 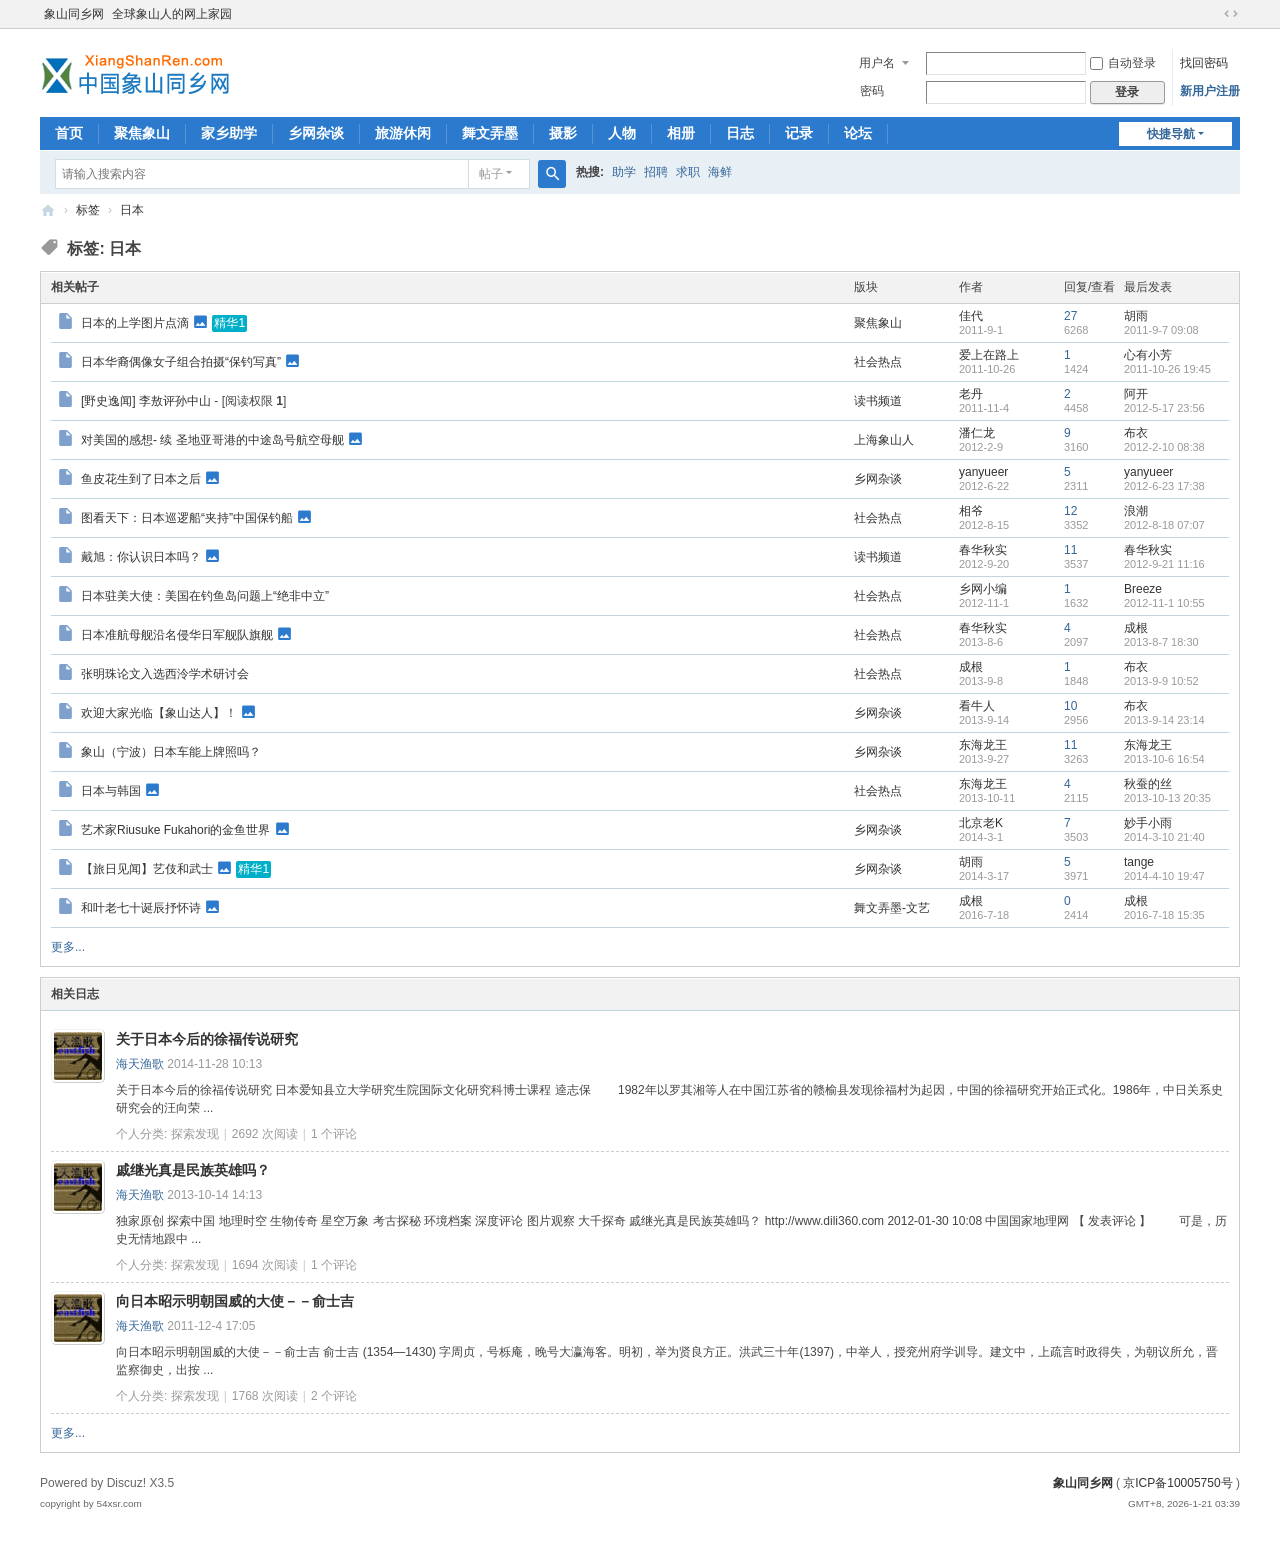 What do you see at coordinates (1231, 14) in the screenshot?
I see `切换到宽版` at bounding box center [1231, 14].